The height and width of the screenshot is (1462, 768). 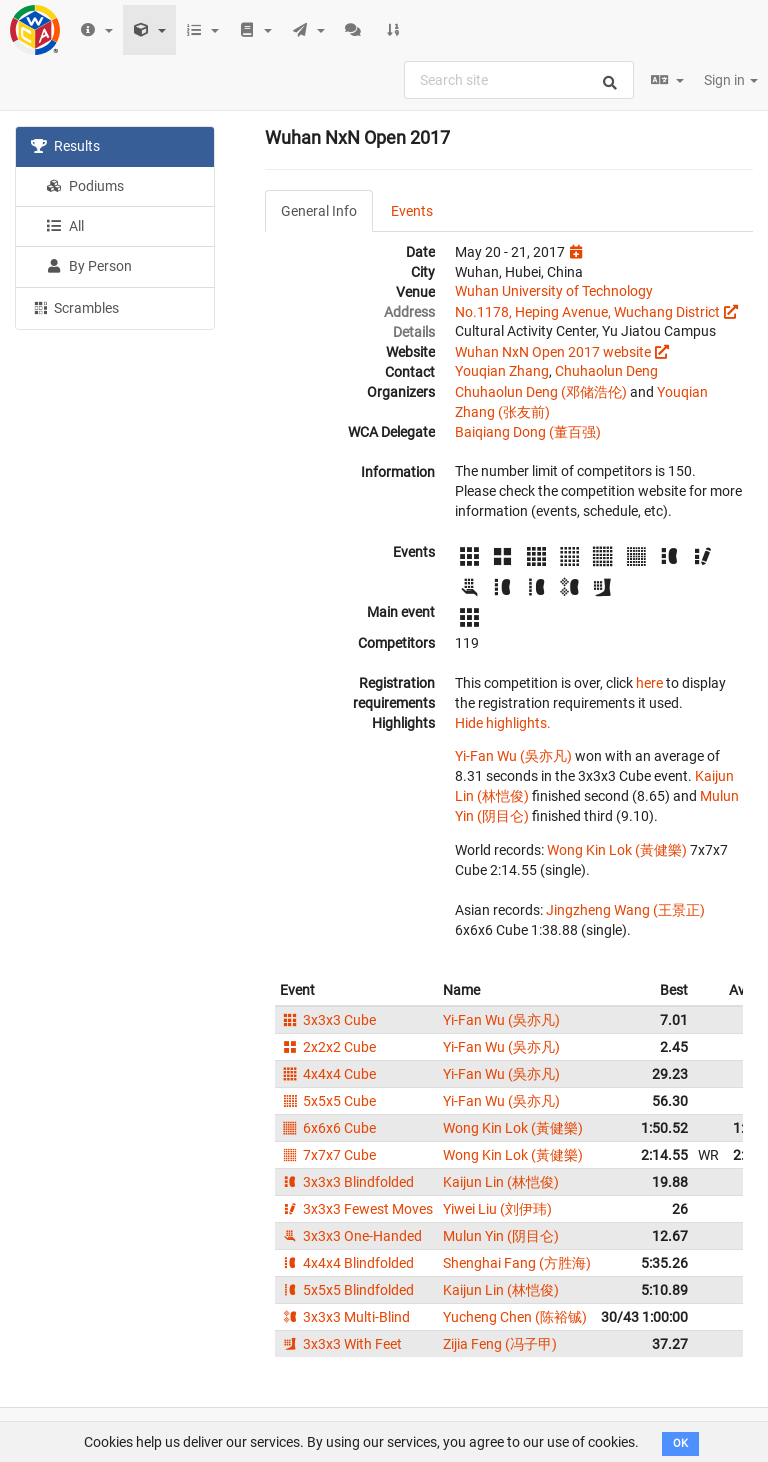 What do you see at coordinates (731, 80) in the screenshot?
I see `Sign in` at bounding box center [731, 80].